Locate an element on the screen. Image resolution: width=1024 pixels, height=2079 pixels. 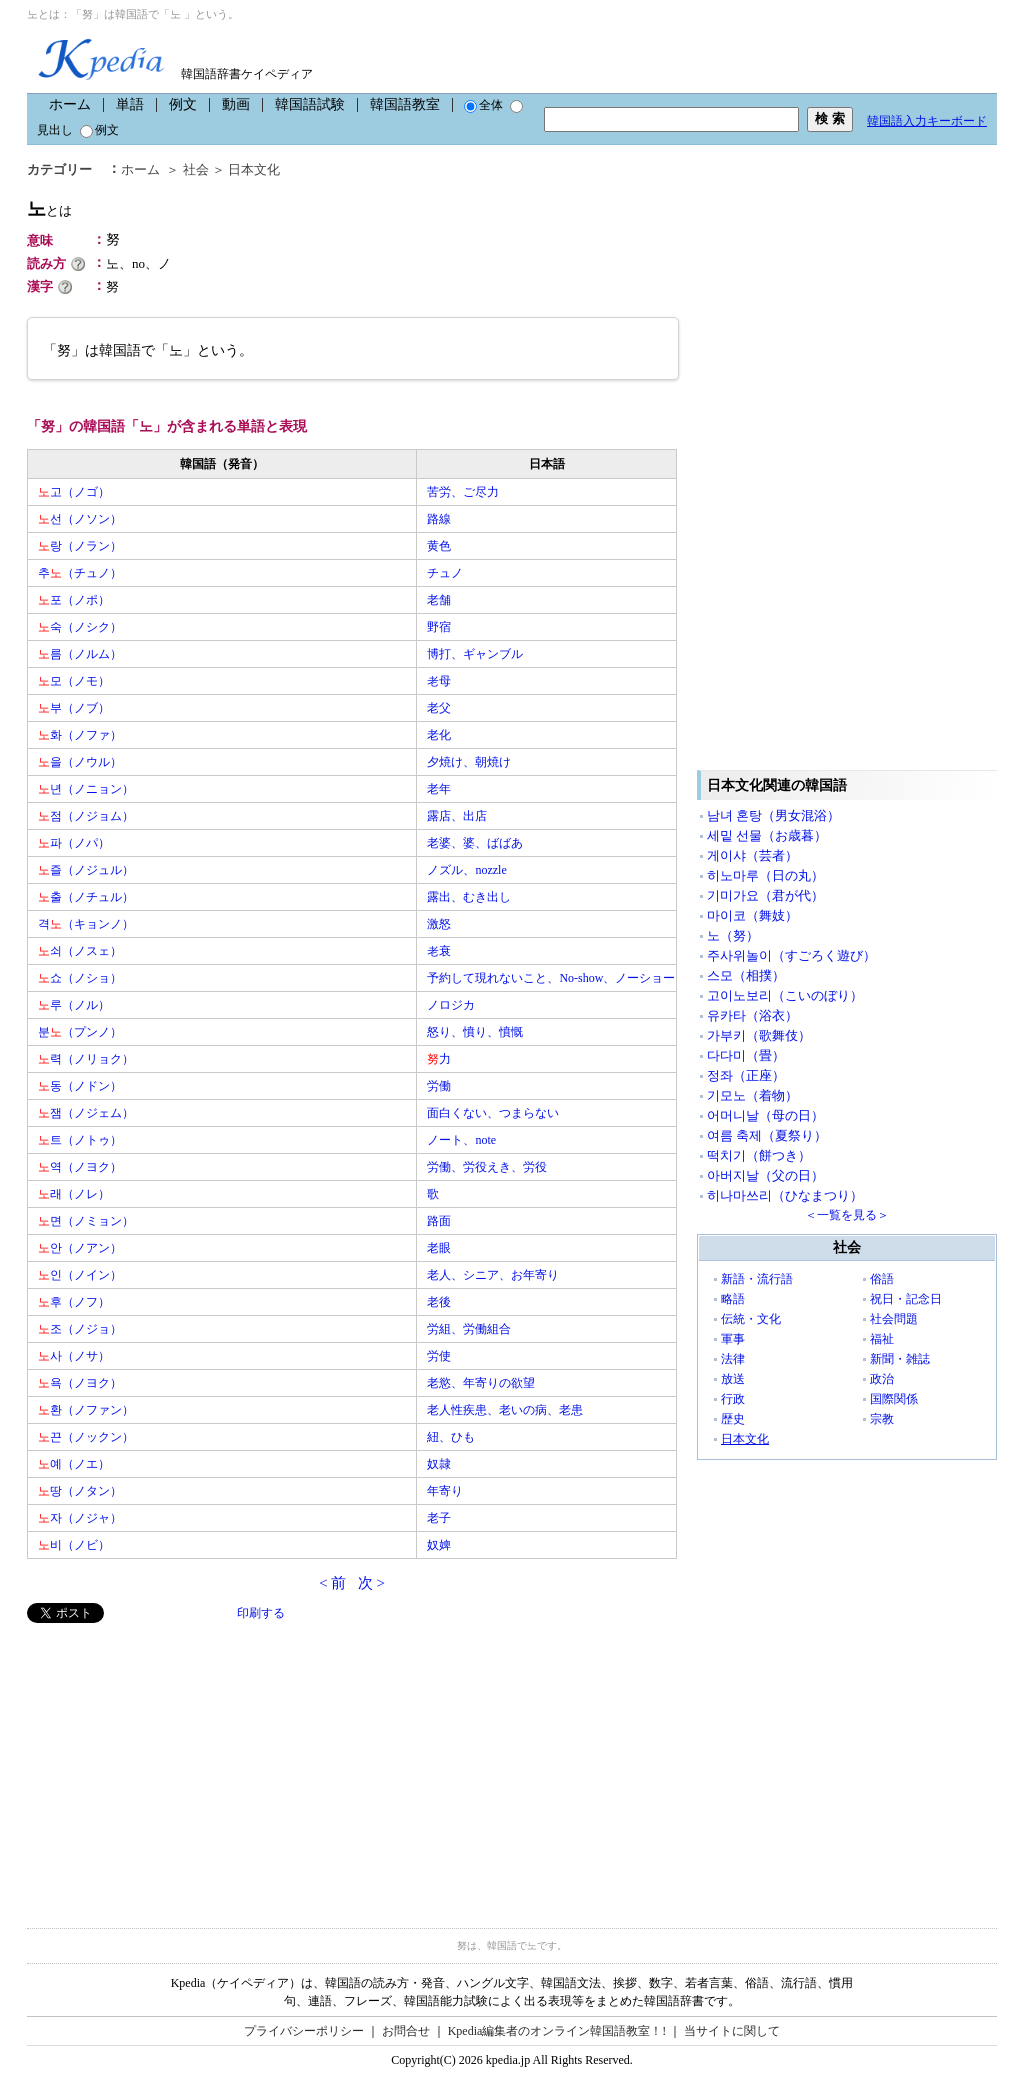
韓国語教室 is located at coordinates (405, 104).